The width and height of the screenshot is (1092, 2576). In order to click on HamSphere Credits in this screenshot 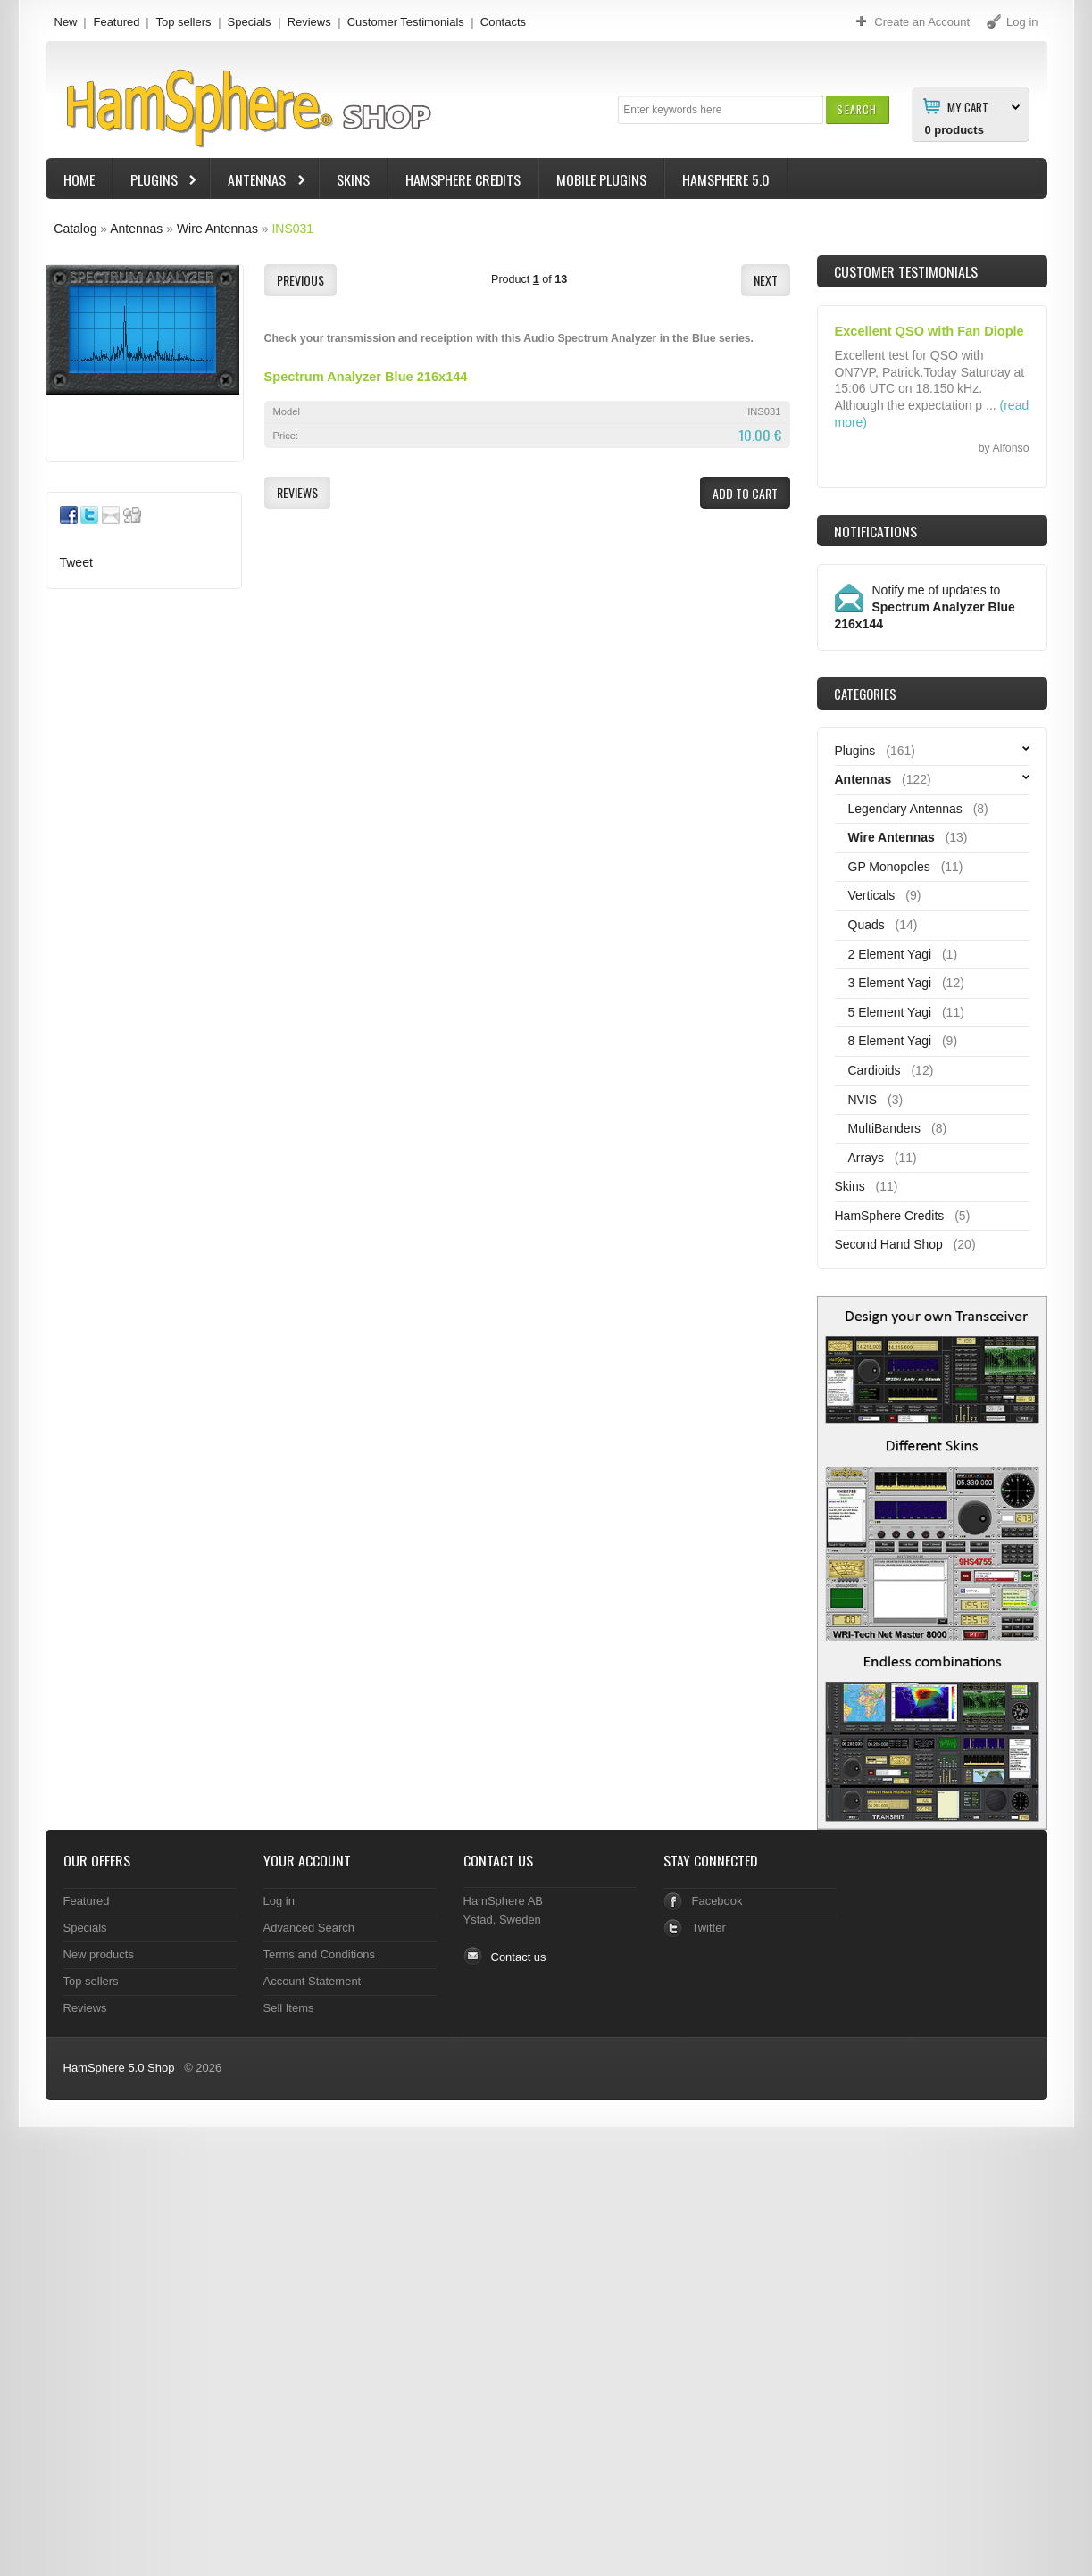, I will do `click(463, 179)`.